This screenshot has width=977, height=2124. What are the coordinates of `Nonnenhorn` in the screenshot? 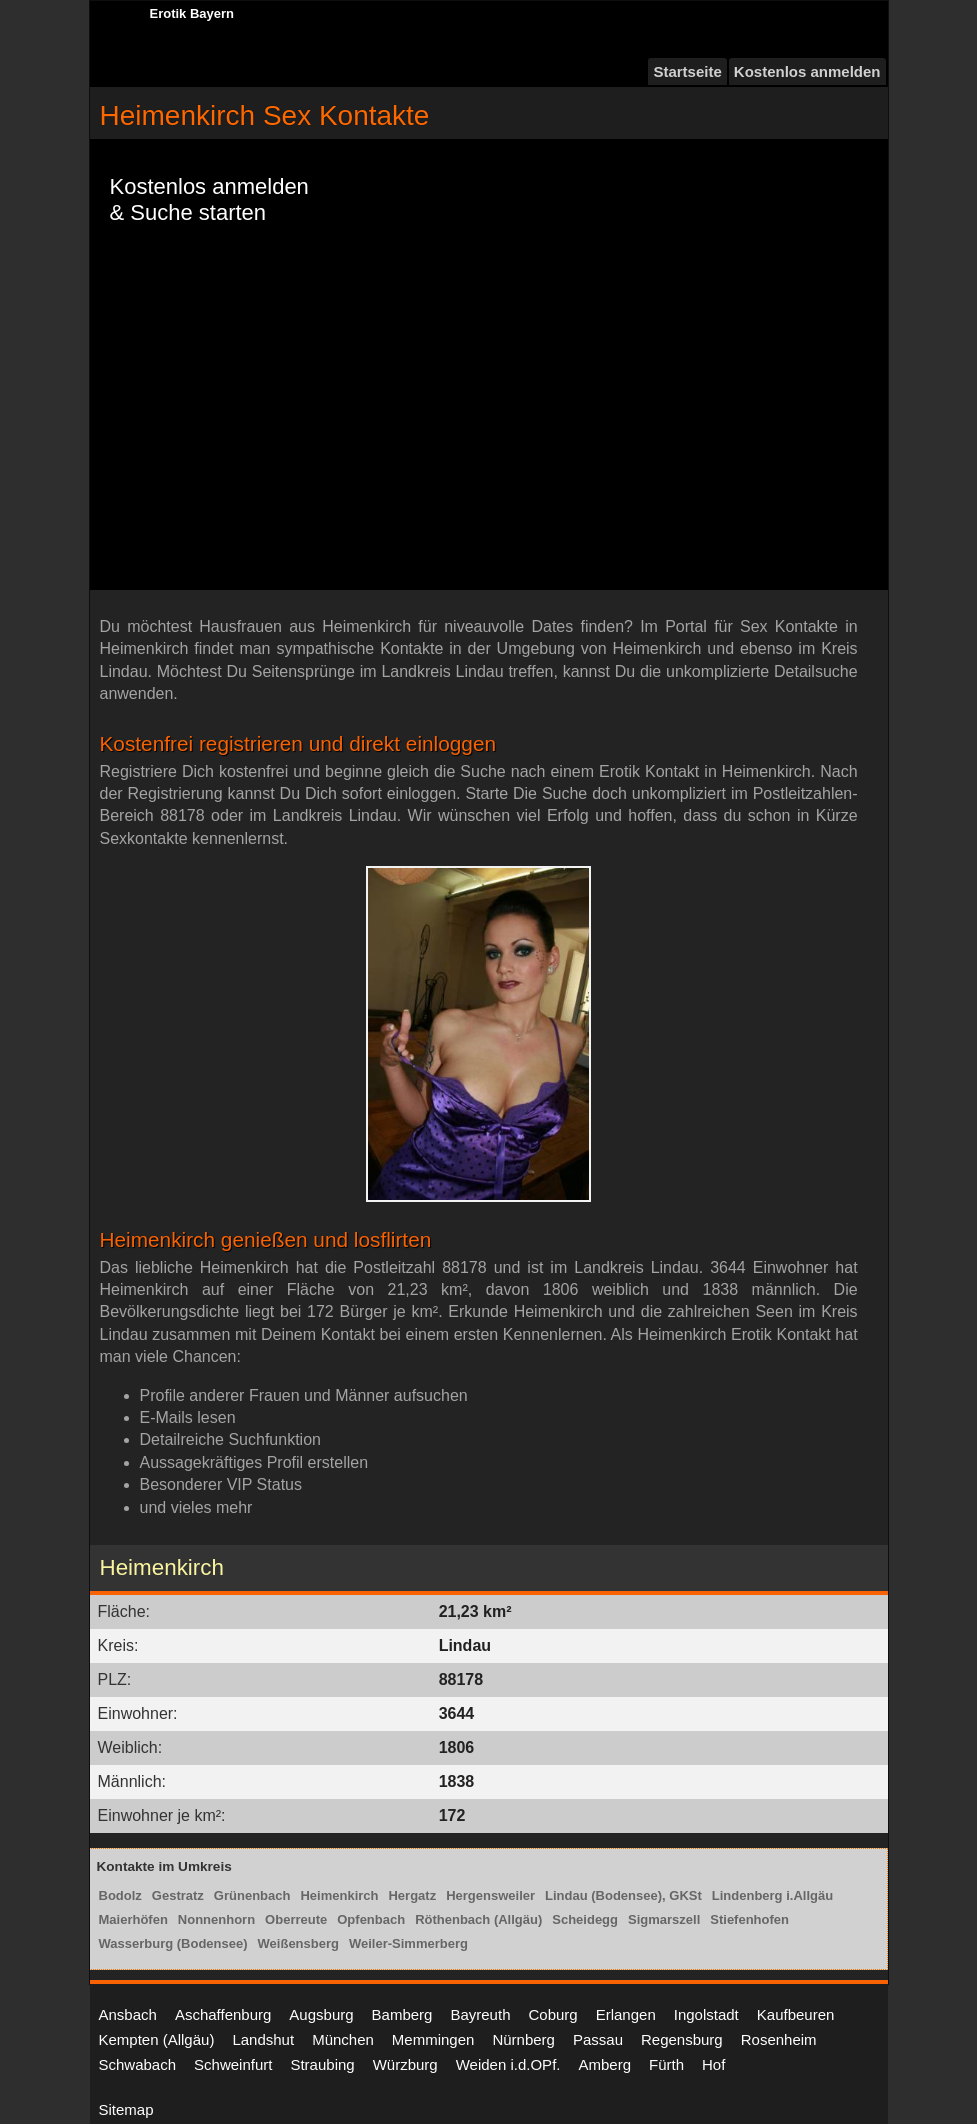 It's located at (216, 1919).